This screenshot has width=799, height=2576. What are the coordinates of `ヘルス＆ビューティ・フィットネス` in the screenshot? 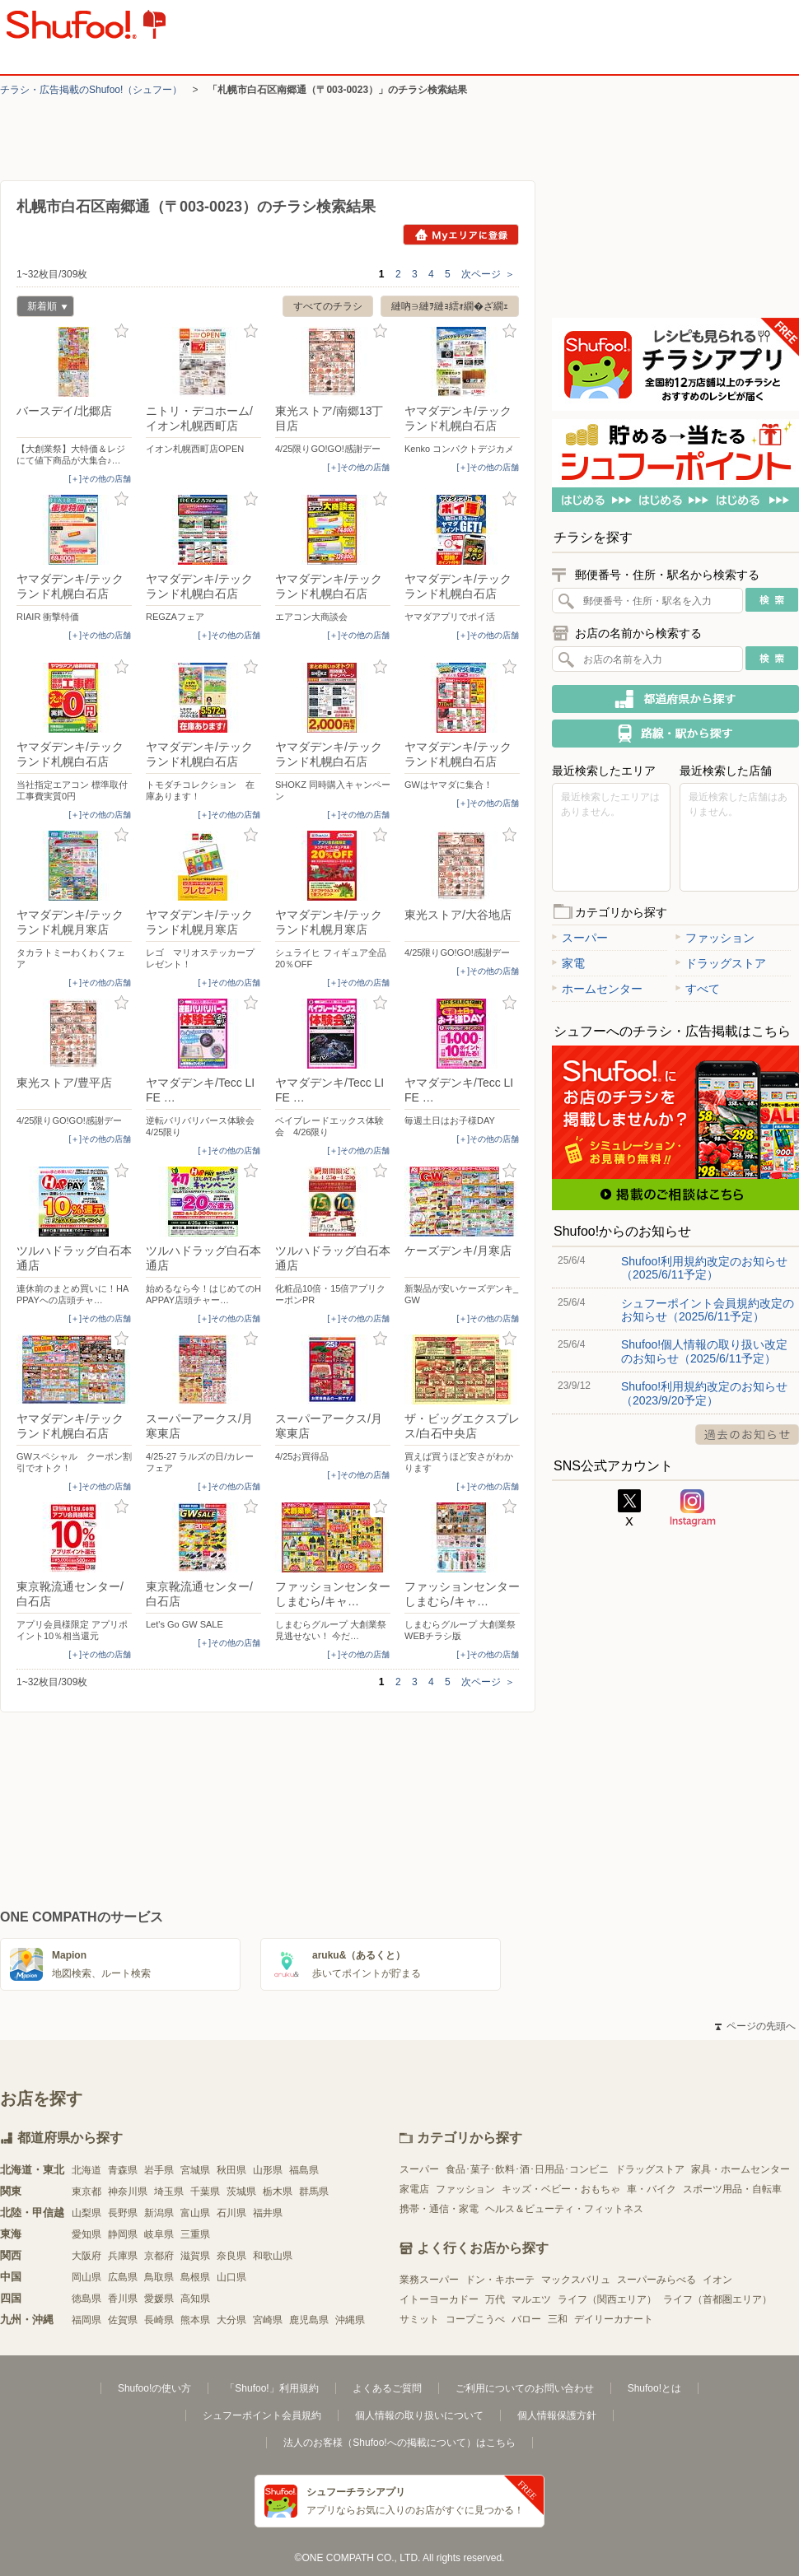 It's located at (564, 2209).